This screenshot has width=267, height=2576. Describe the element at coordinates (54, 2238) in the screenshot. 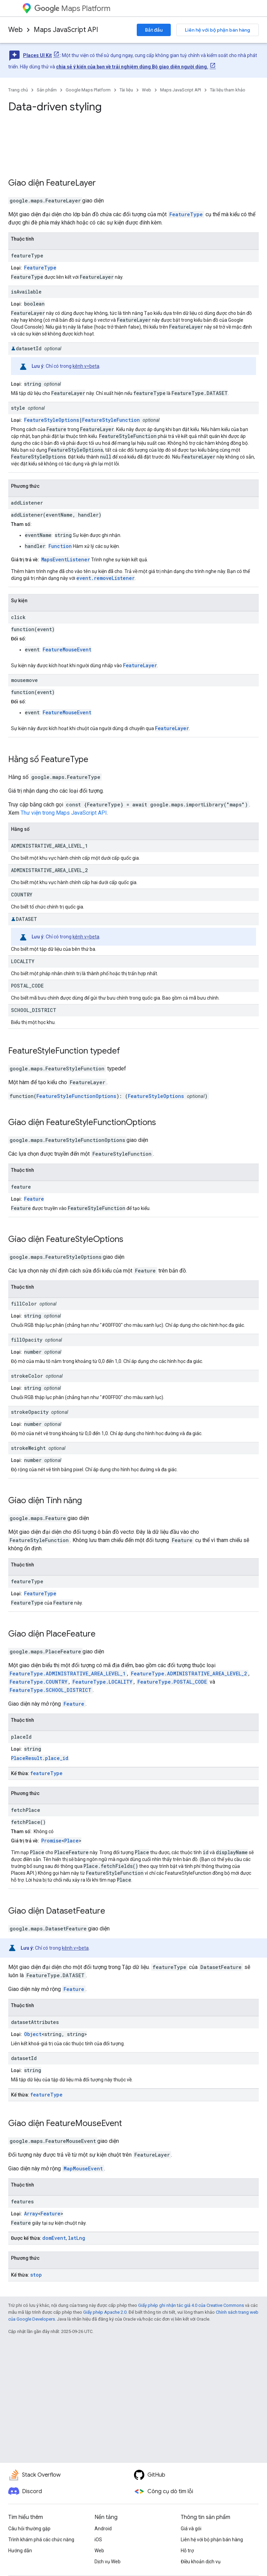

I see `domEvent` at that location.